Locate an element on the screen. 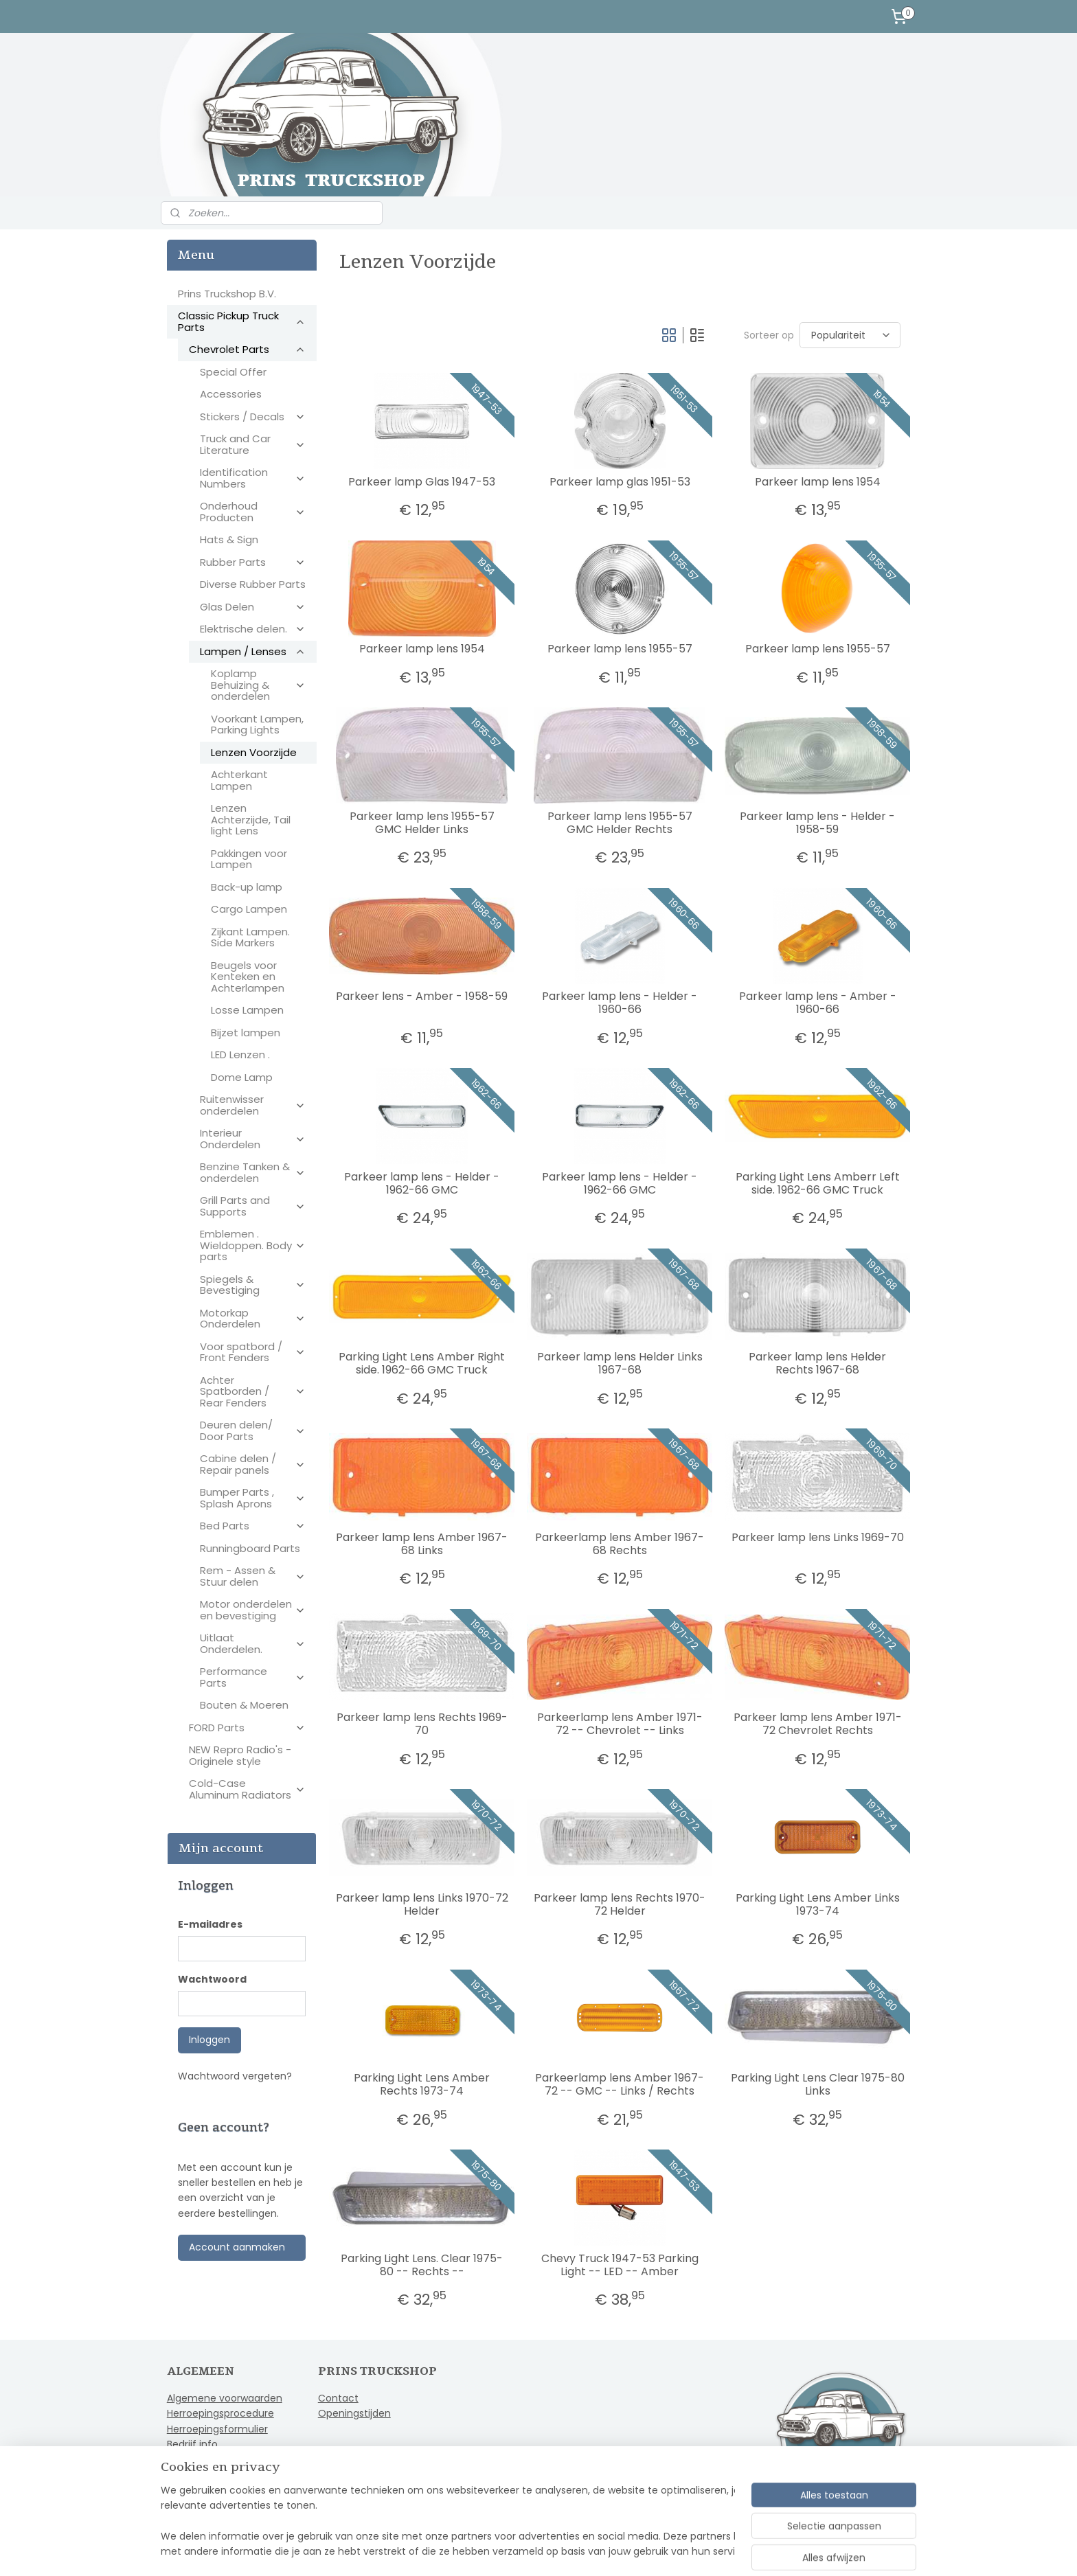  Onderhoud Producten is located at coordinates (253, 512).